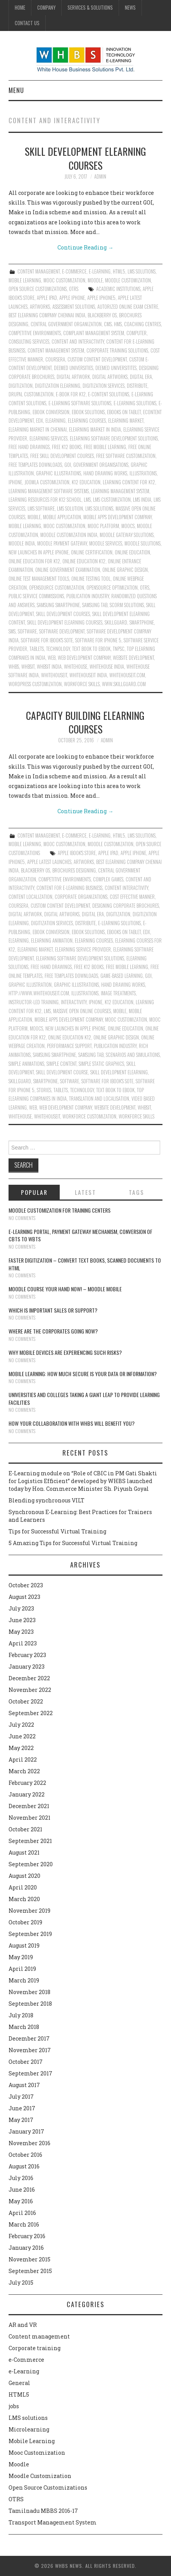  Describe the element at coordinates (133, 1054) in the screenshot. I see `Scenarios and simulations` at that location.